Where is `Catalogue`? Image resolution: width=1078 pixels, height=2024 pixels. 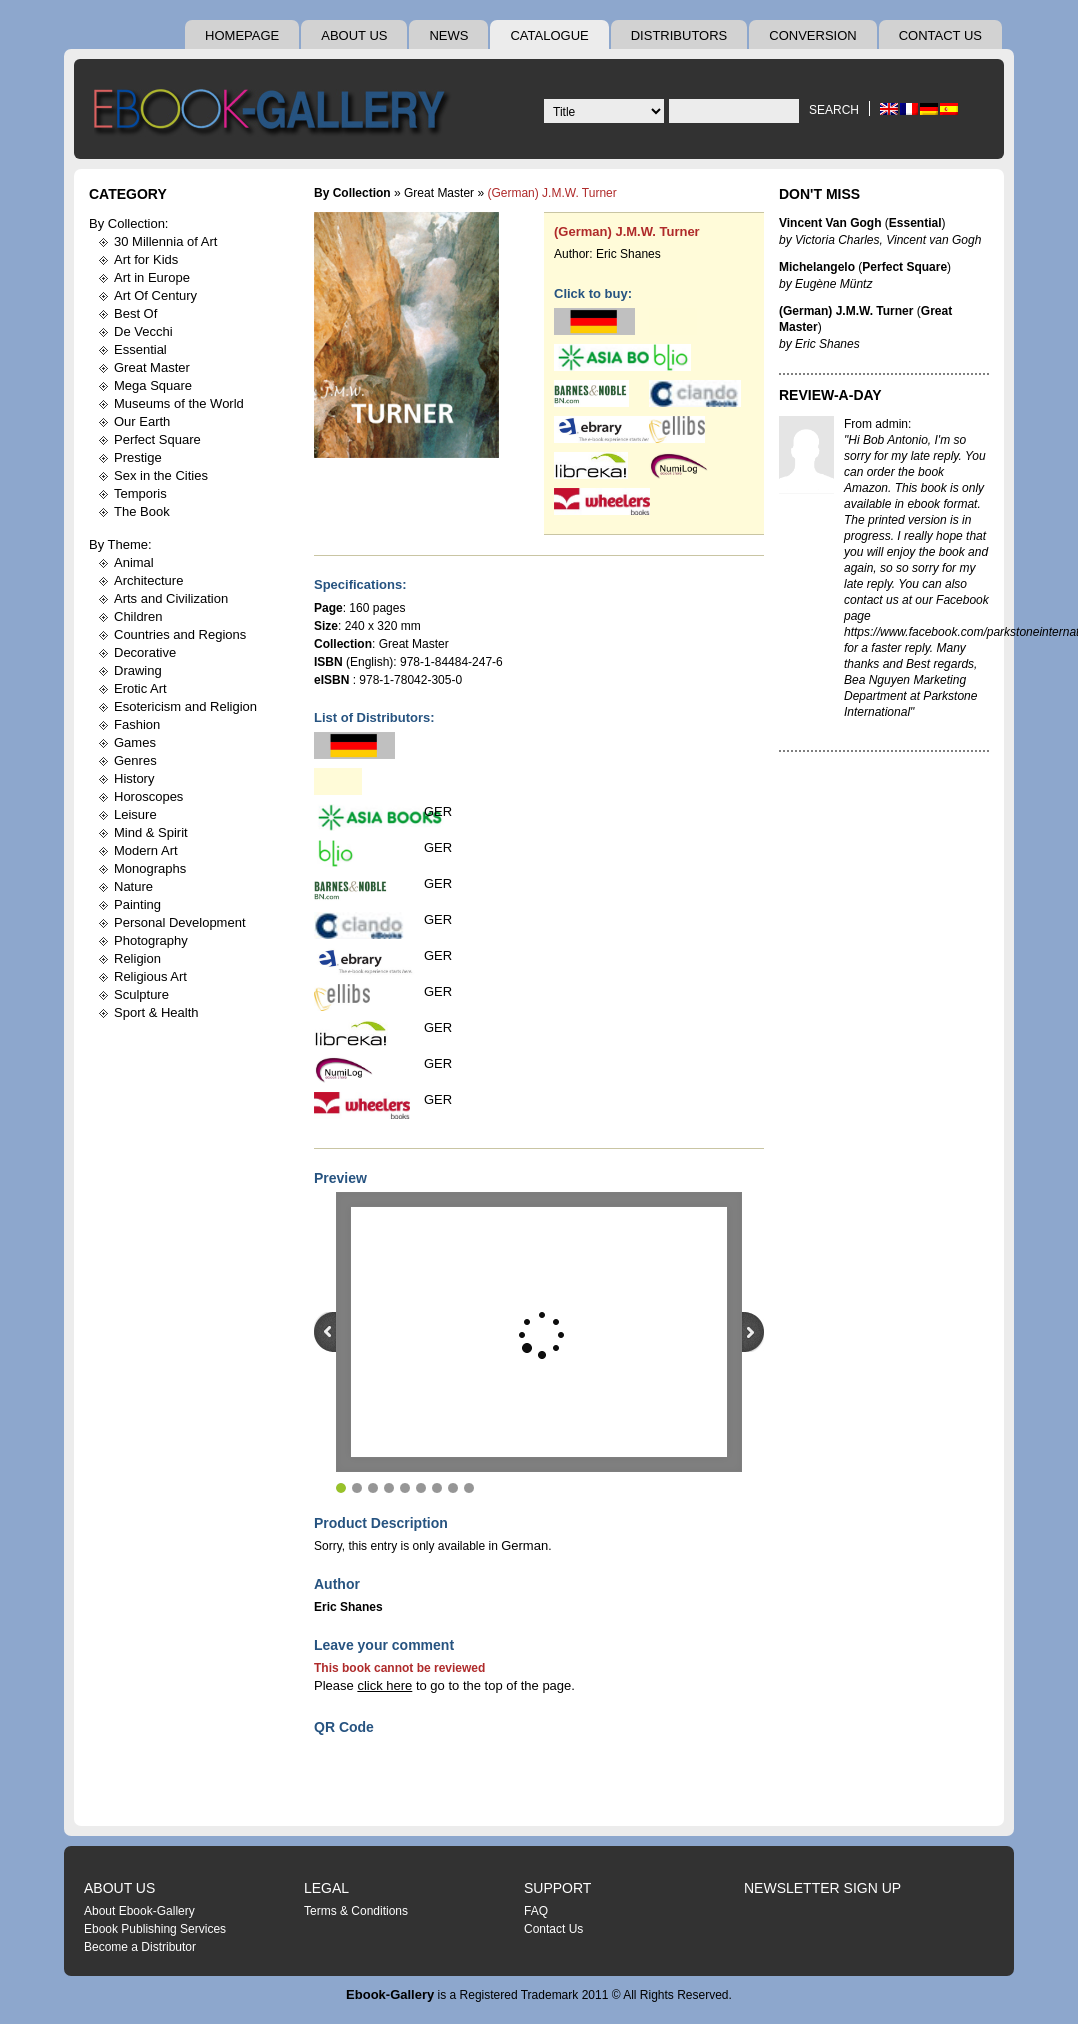 Catalogue is located at coordinates (549, 35).